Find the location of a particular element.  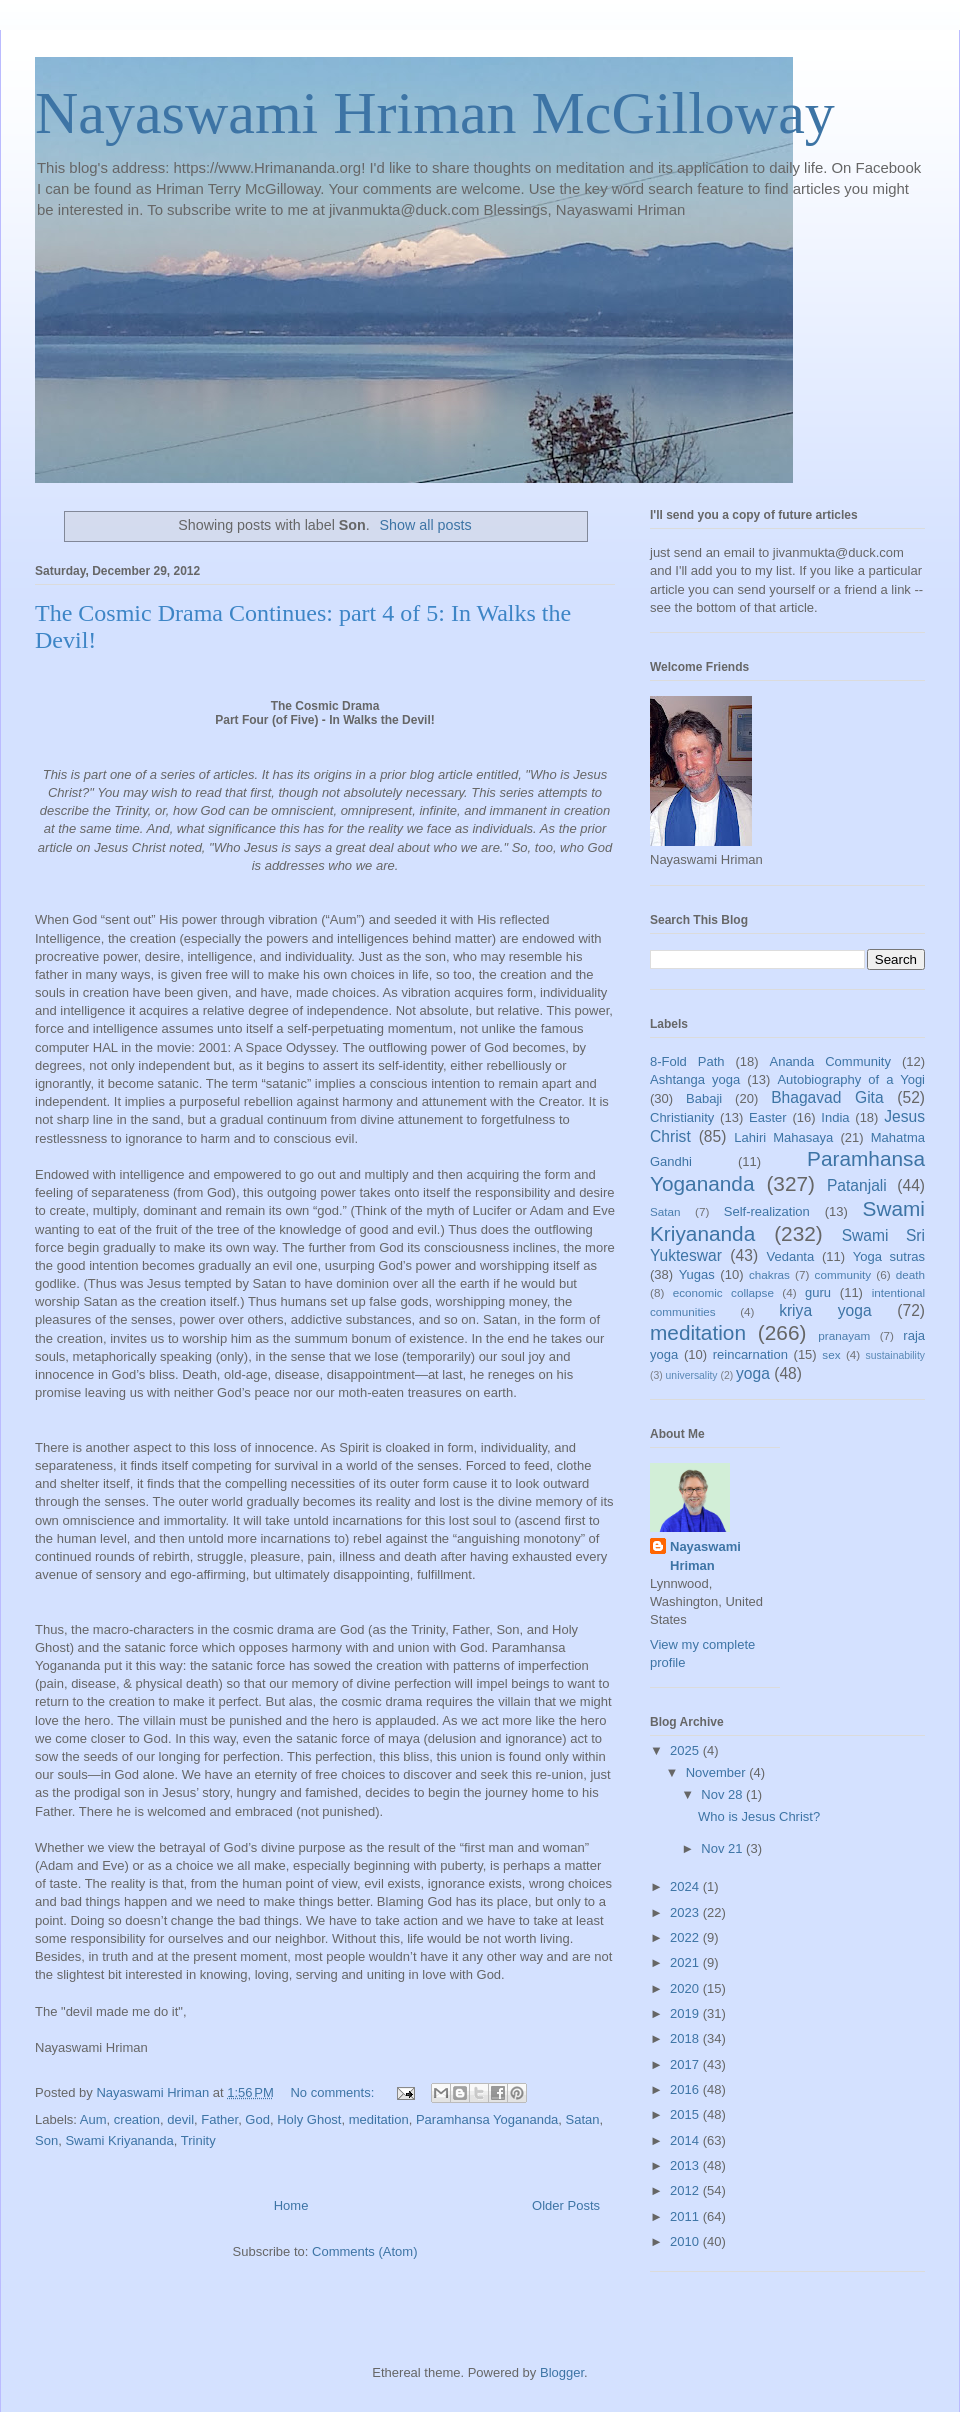

Self-realization is located at coordinates (767, 1211).